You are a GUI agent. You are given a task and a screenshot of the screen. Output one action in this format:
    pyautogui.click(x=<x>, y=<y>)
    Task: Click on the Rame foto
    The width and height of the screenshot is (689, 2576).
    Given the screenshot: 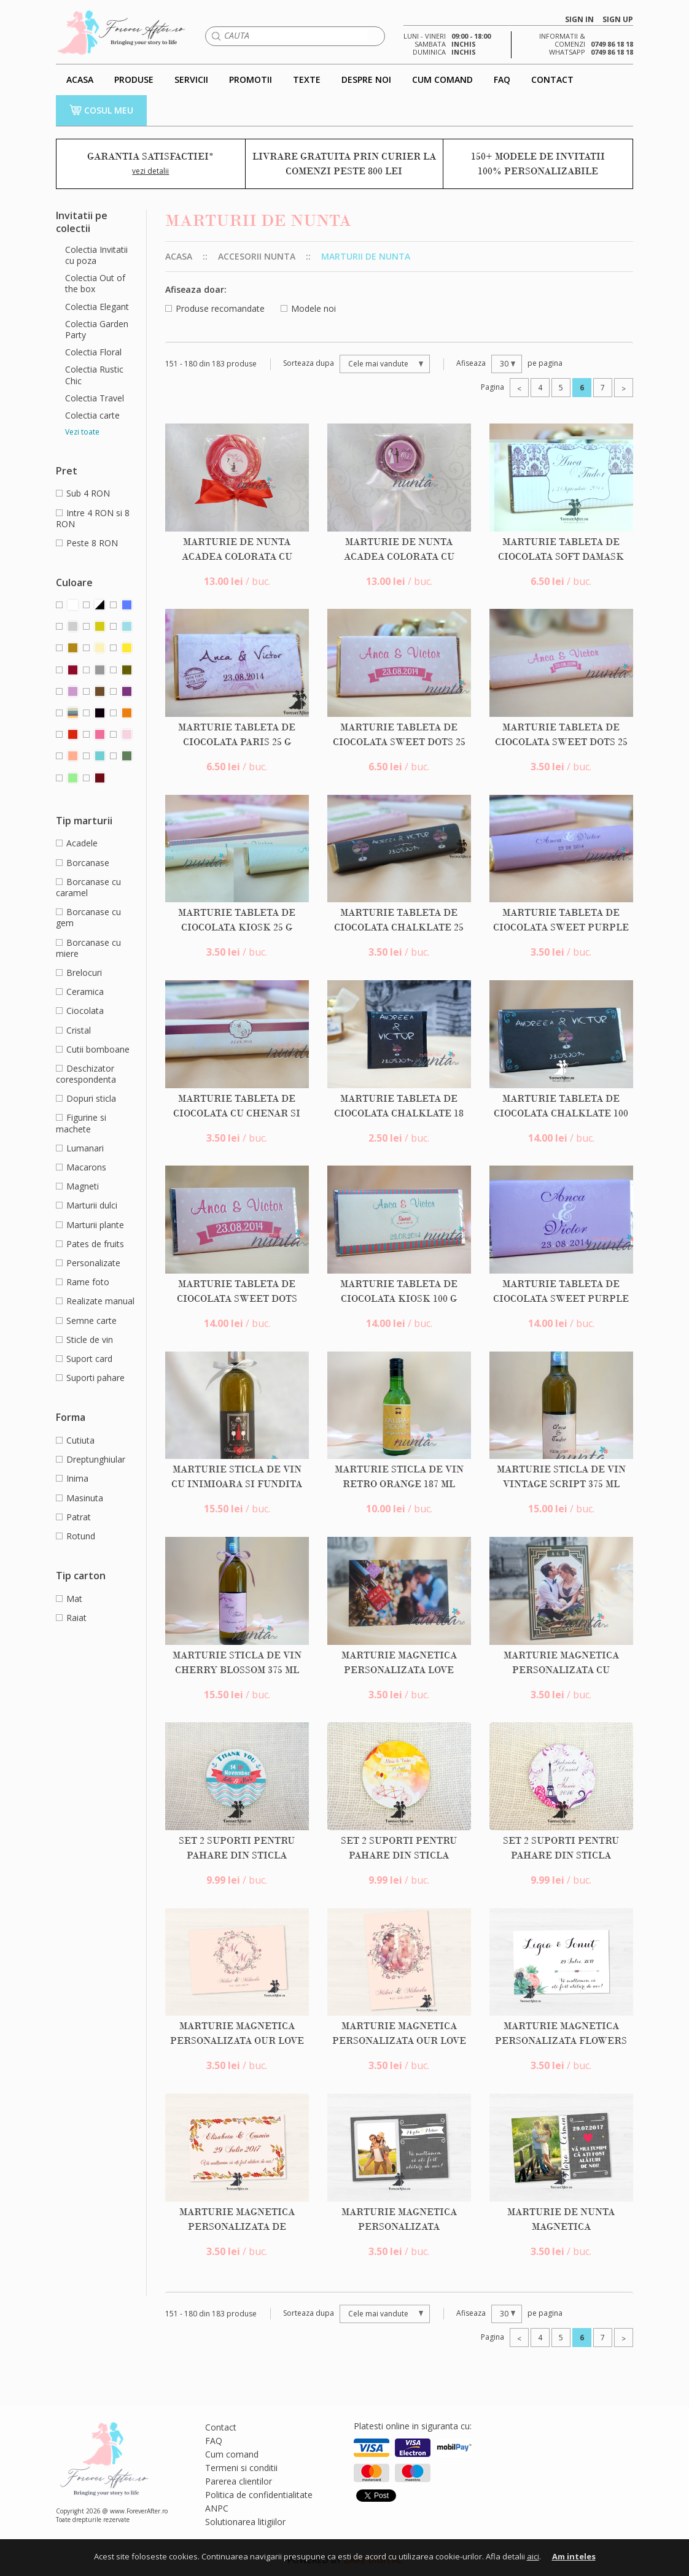 What is the action you would take?
    pyautogui.click(x=82, y=1282)
    